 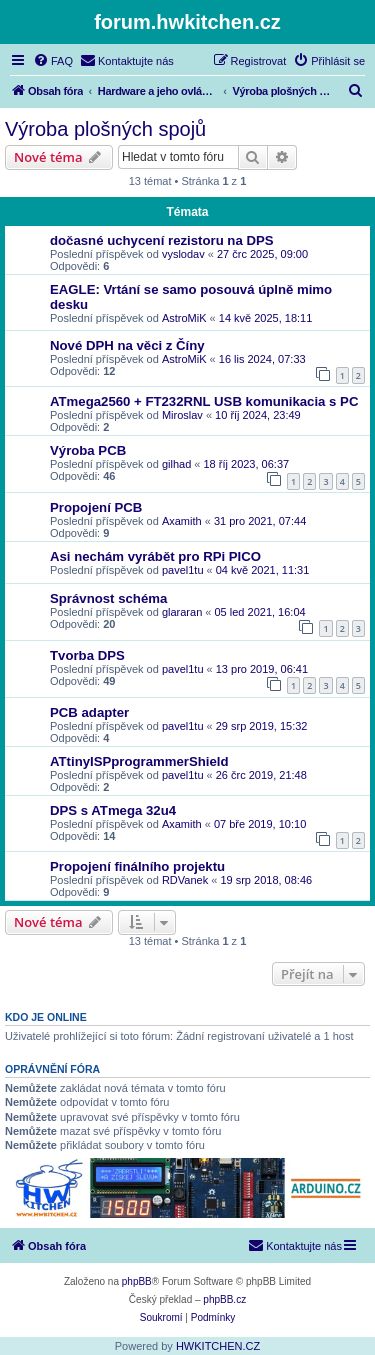 What do you see at coordinates (260, 521) in the screenshot?
I see `31 pro 2021, 07:44` at bounding box center [260, 521].